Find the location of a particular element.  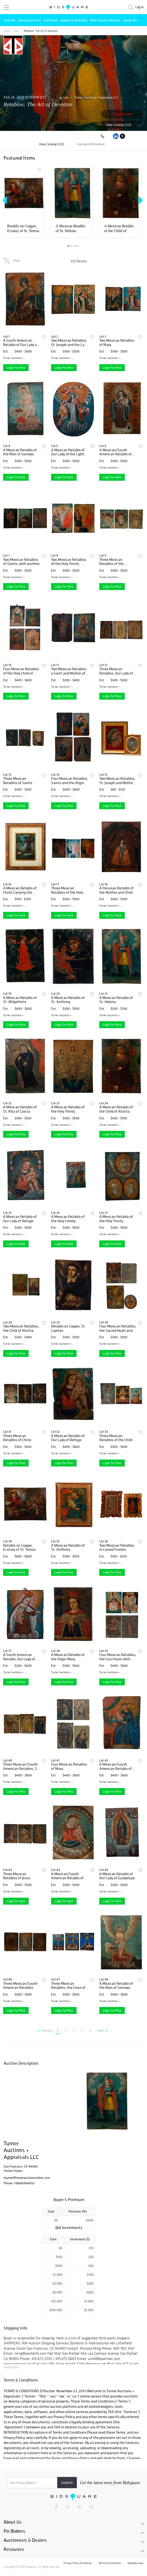

A Mexican Retablo of St. Wilgefortis. is located at coordinates (20, 1000).